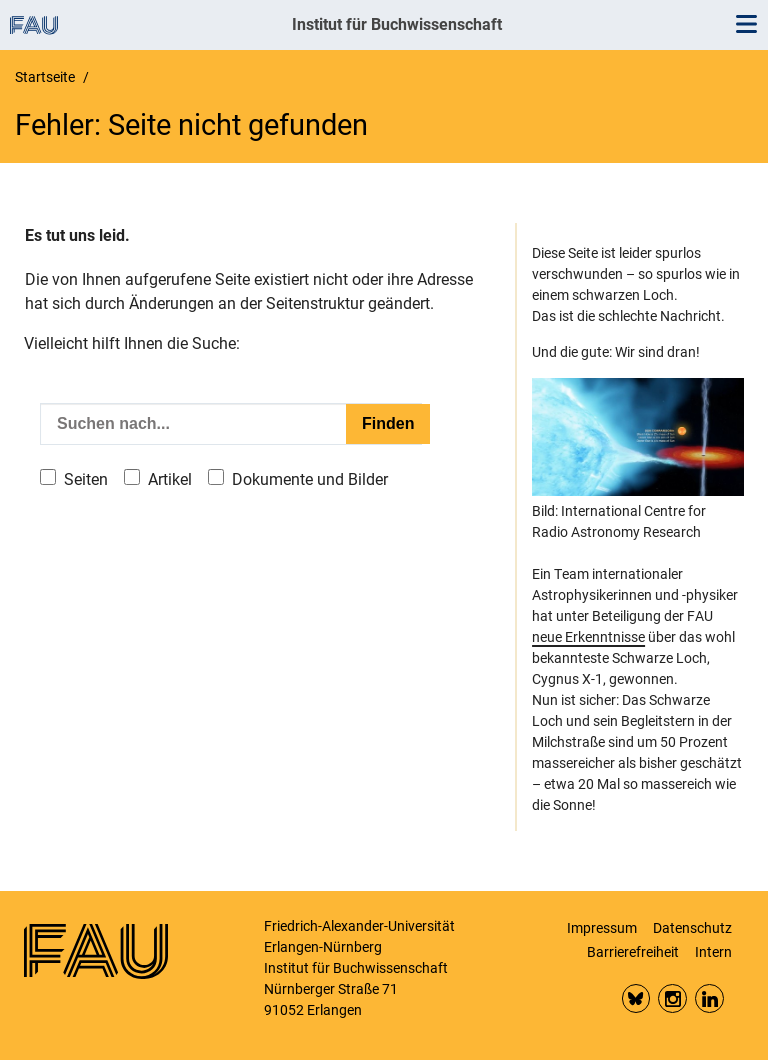 Image resolution: width=768 pixels, height=1060 pixels. What do you see at coordinates (86, 479) in the screenshot?
I see `Seiten` at bounding box center [86, 479].